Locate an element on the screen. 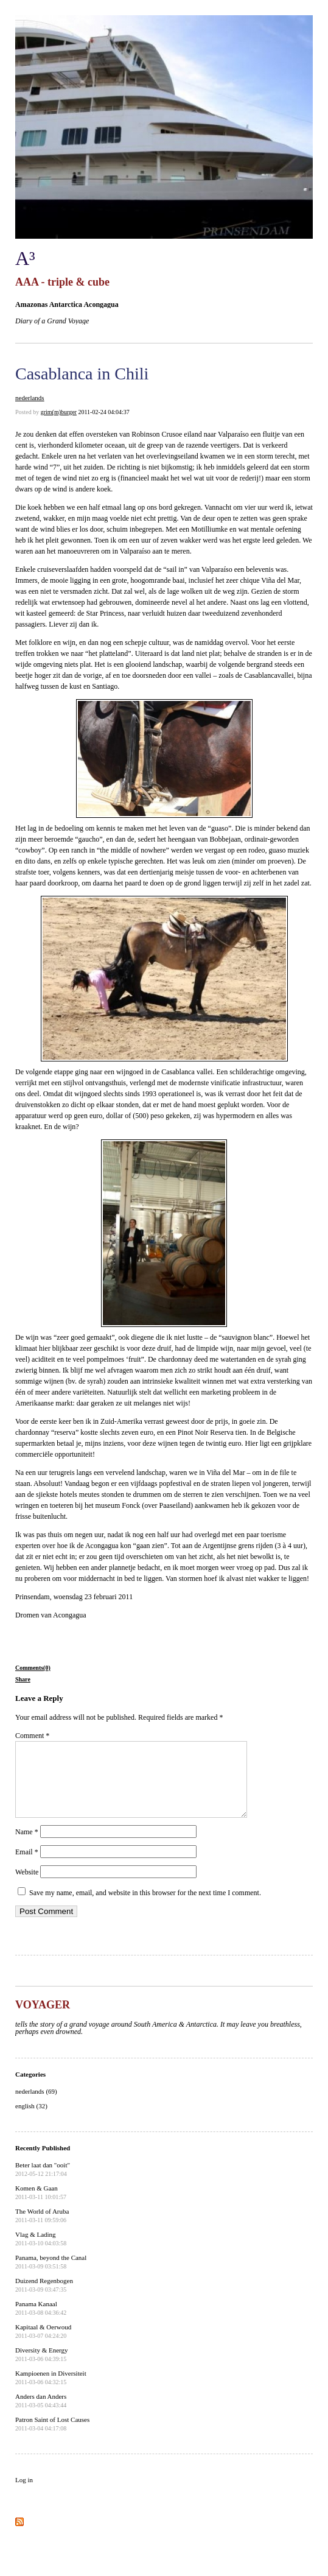 This screenshot has width=328, height=2576. Share is located at coordinates (22, 1679).